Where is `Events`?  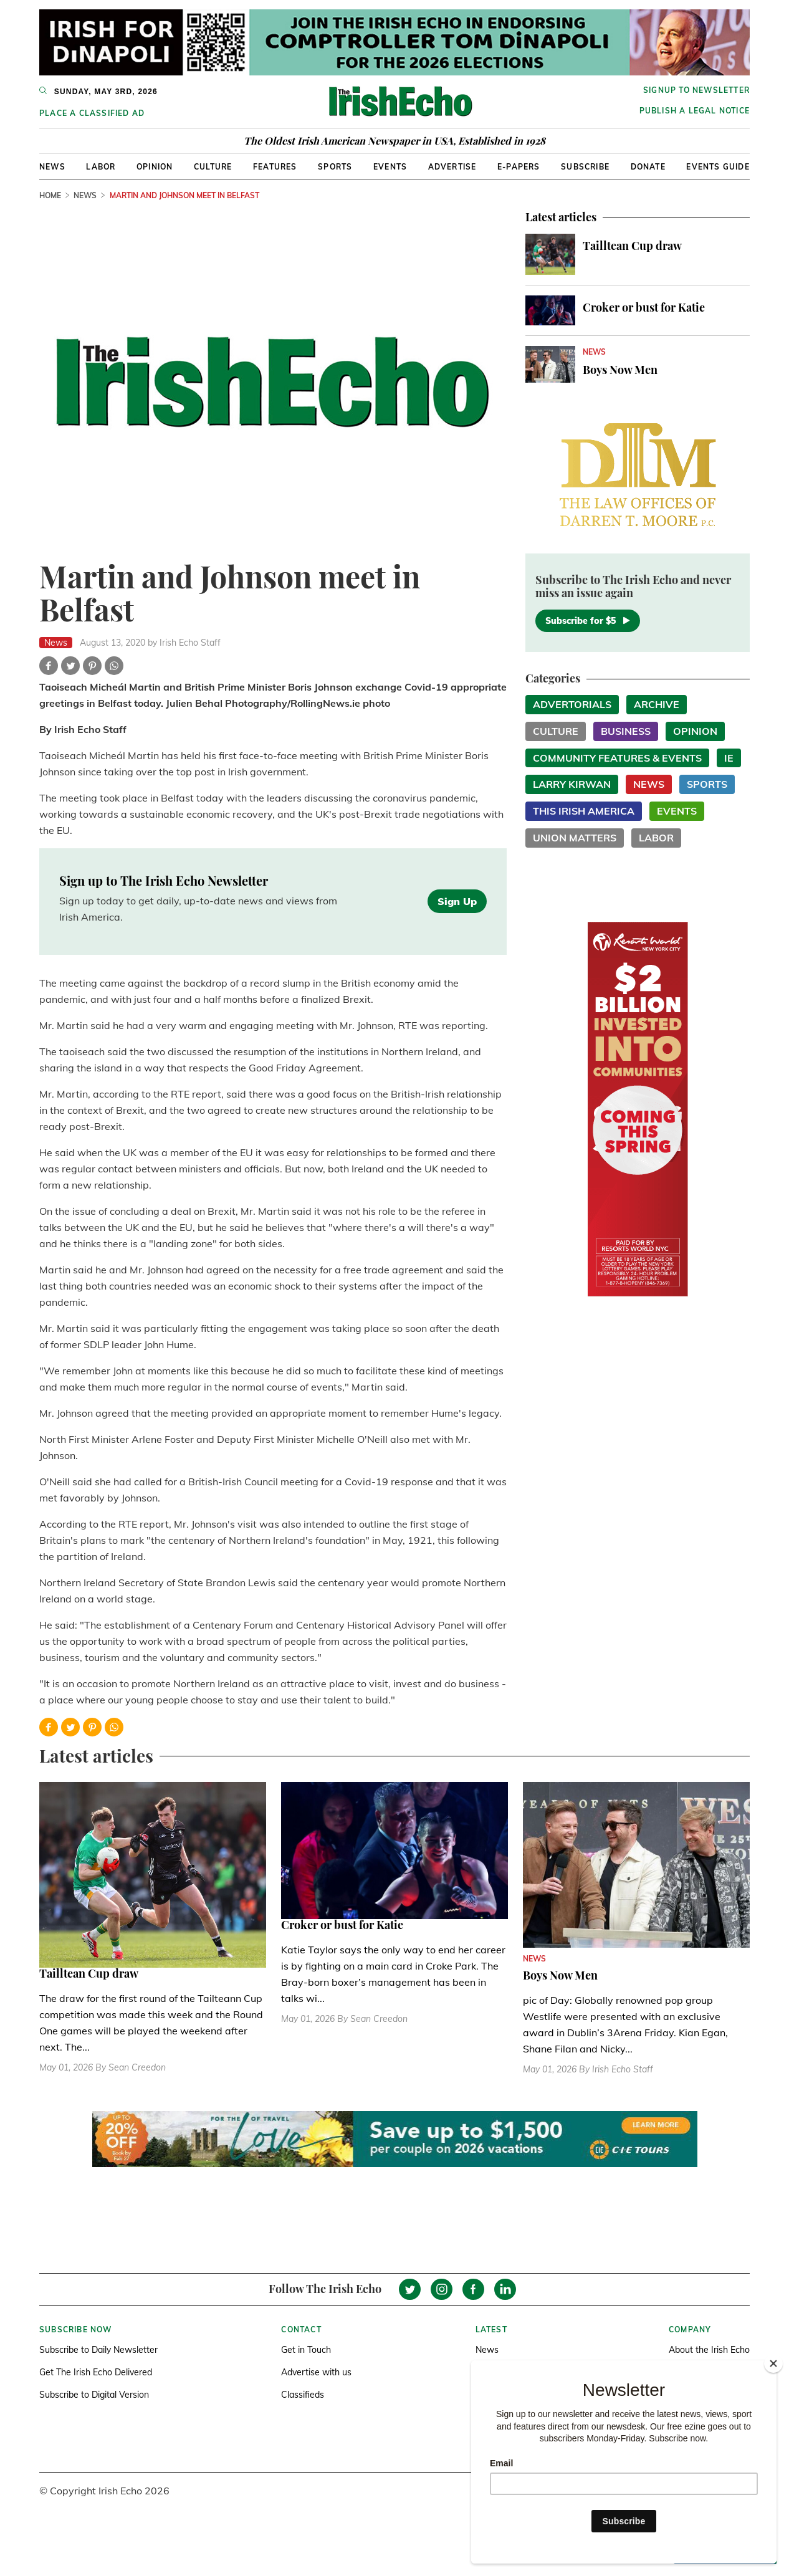
Events is located at coordinates (390, 166).